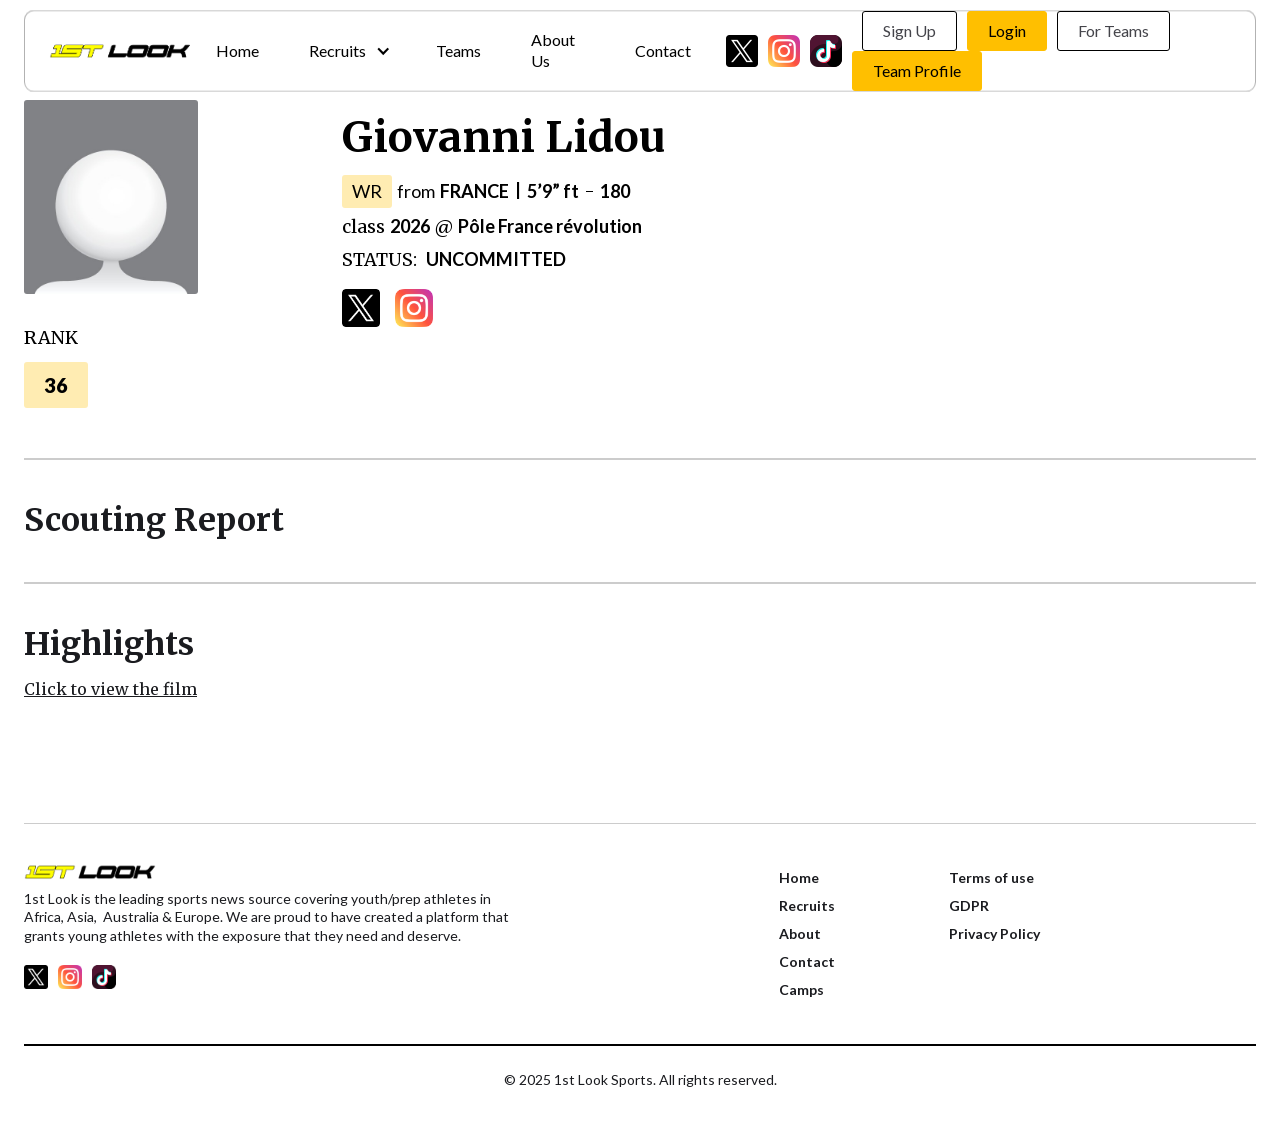  What do you see at coordinates (663, 50) in the screenshot?
I see `Contact` at bounding box center [663, 50].